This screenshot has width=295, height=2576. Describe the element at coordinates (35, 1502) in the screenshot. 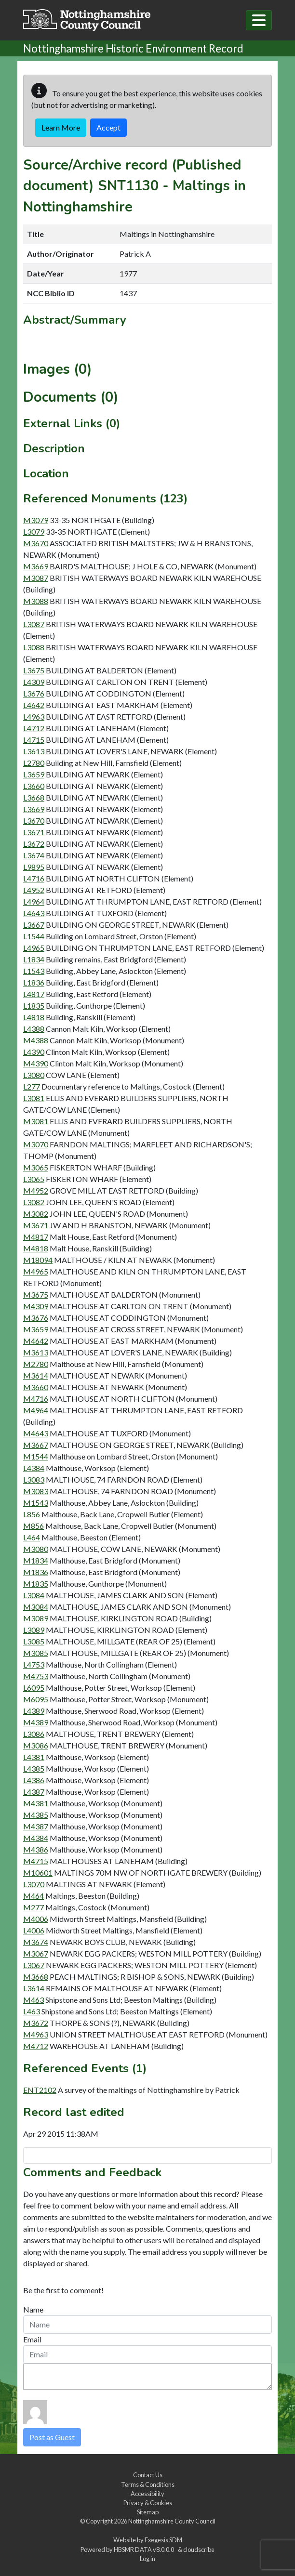

I see `M1543` at that location.